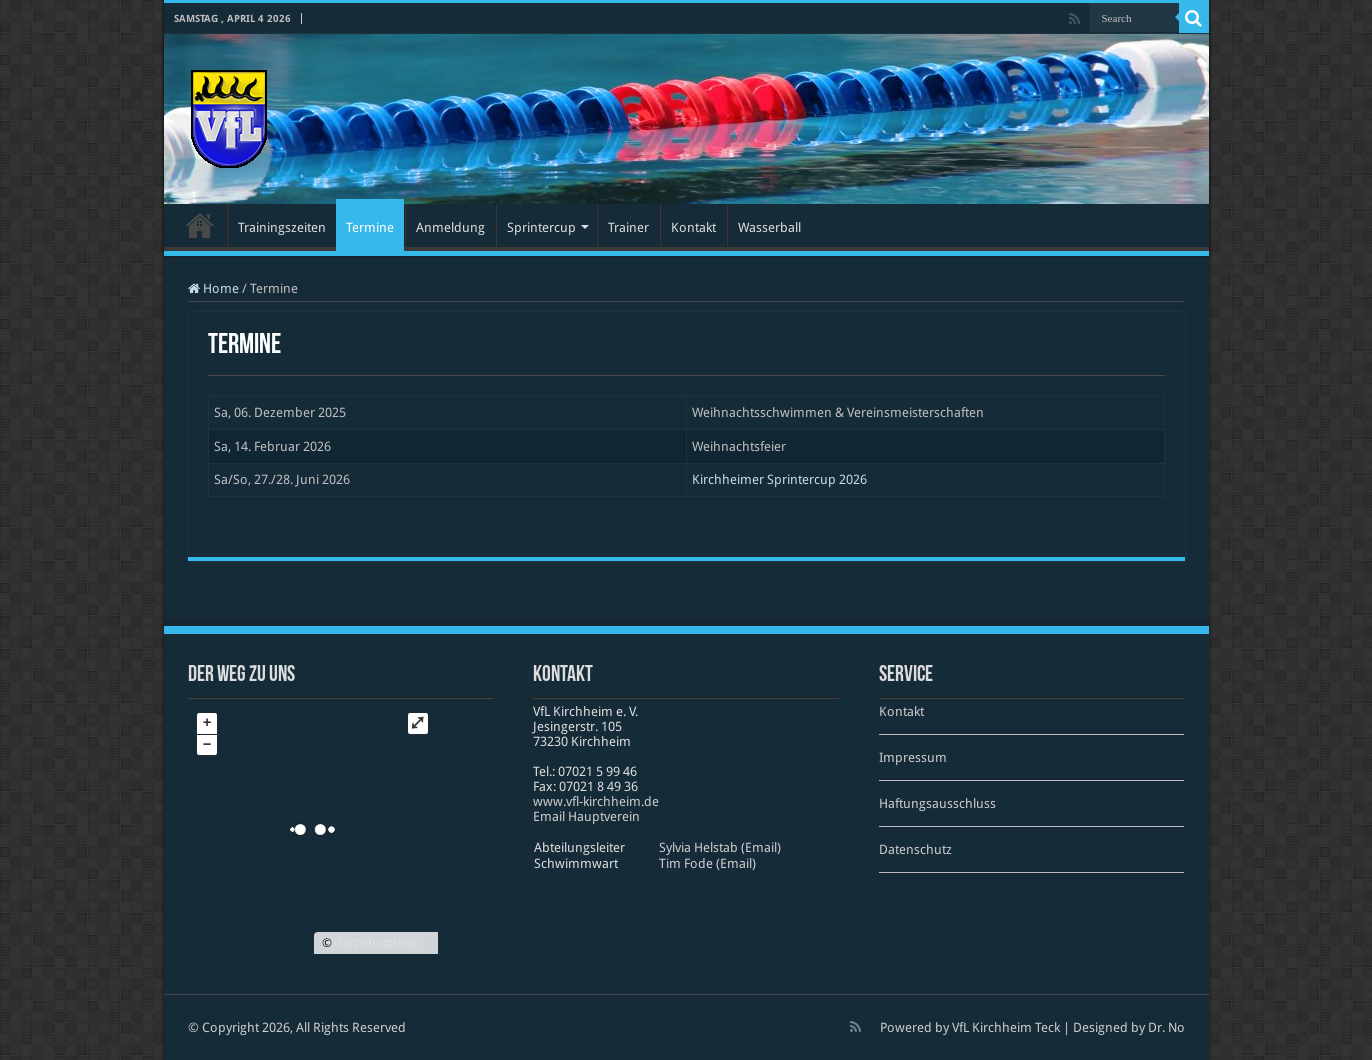 This screenshot has height=1060, width=1372. I want to click on Trainer, so click(628, 227).